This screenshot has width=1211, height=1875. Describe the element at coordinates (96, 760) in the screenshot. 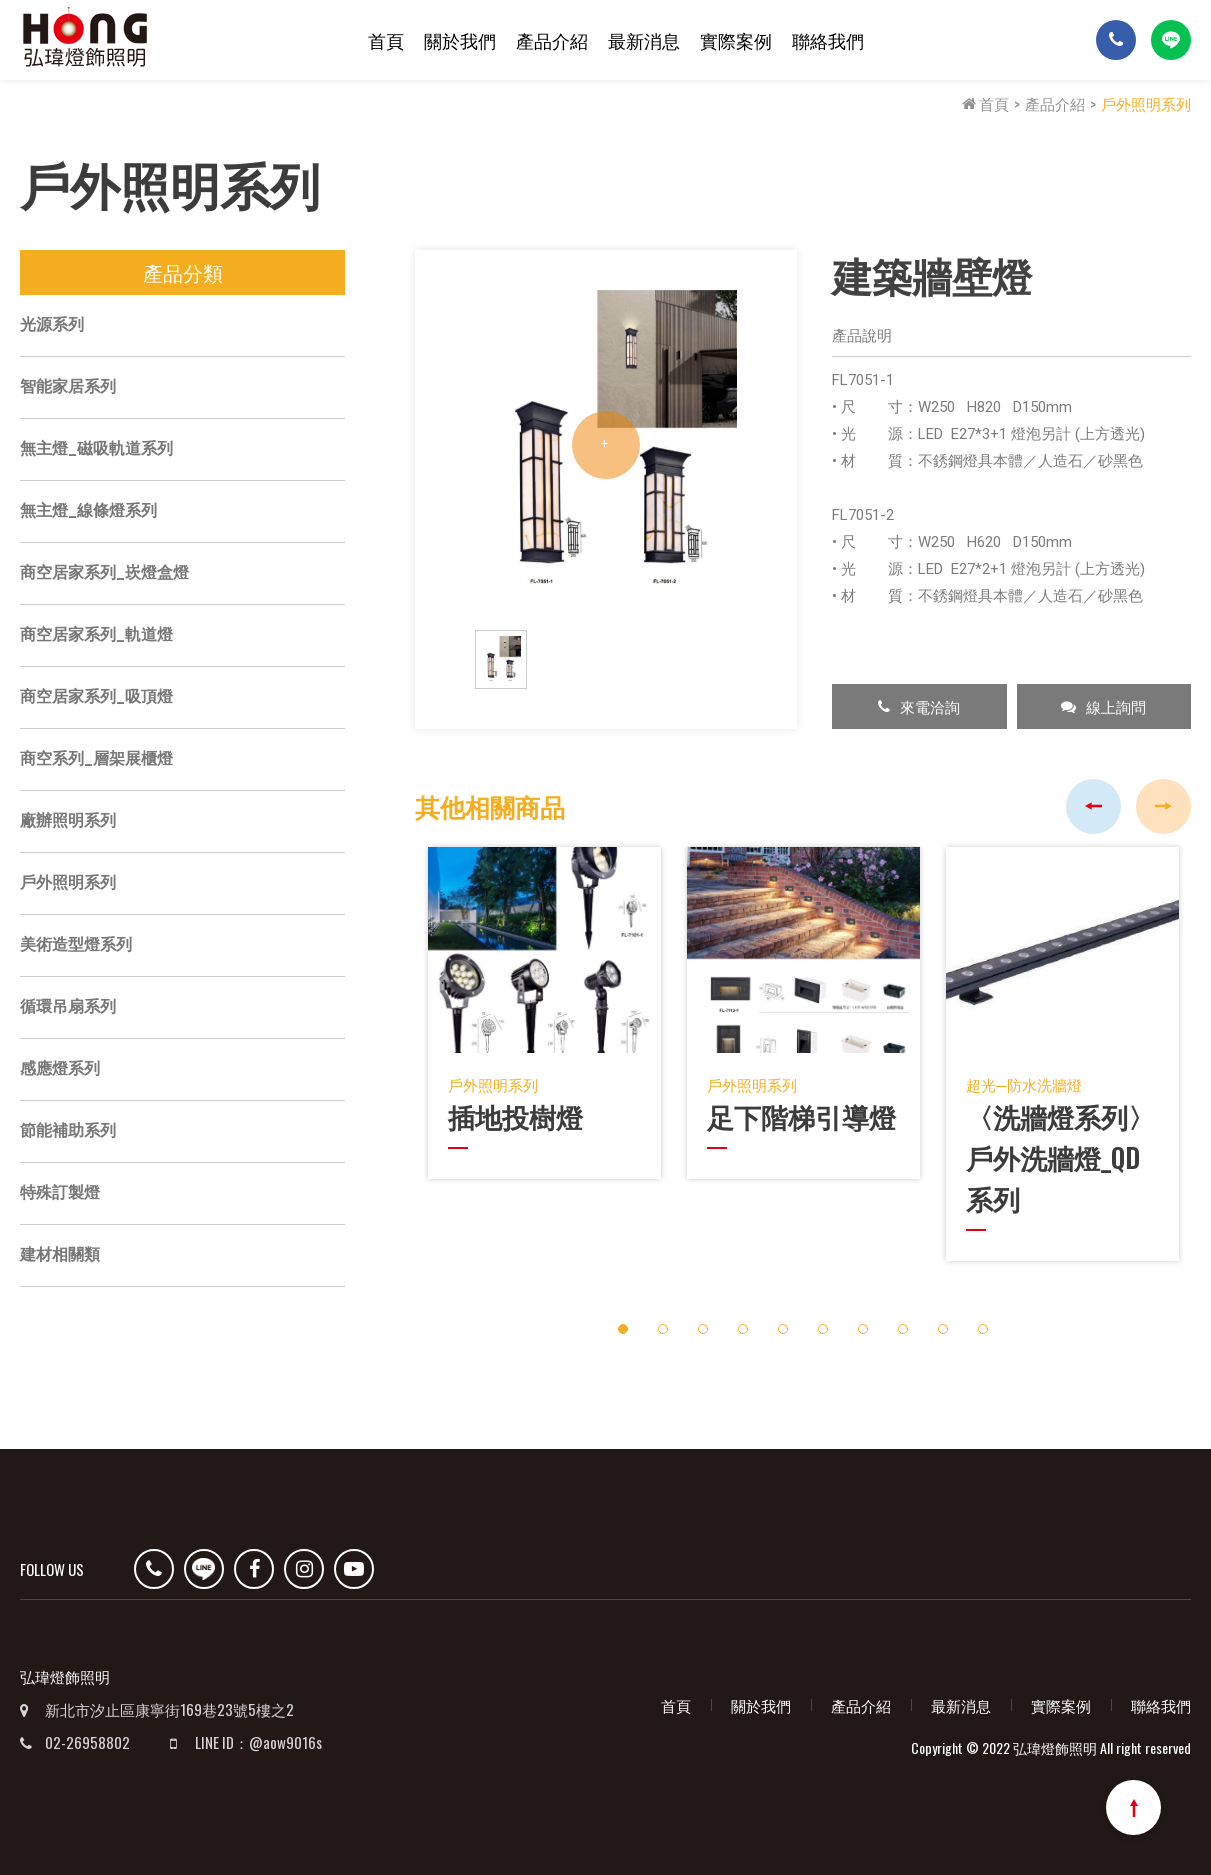

I see `商空系列_層架展櫃燈` at that location.